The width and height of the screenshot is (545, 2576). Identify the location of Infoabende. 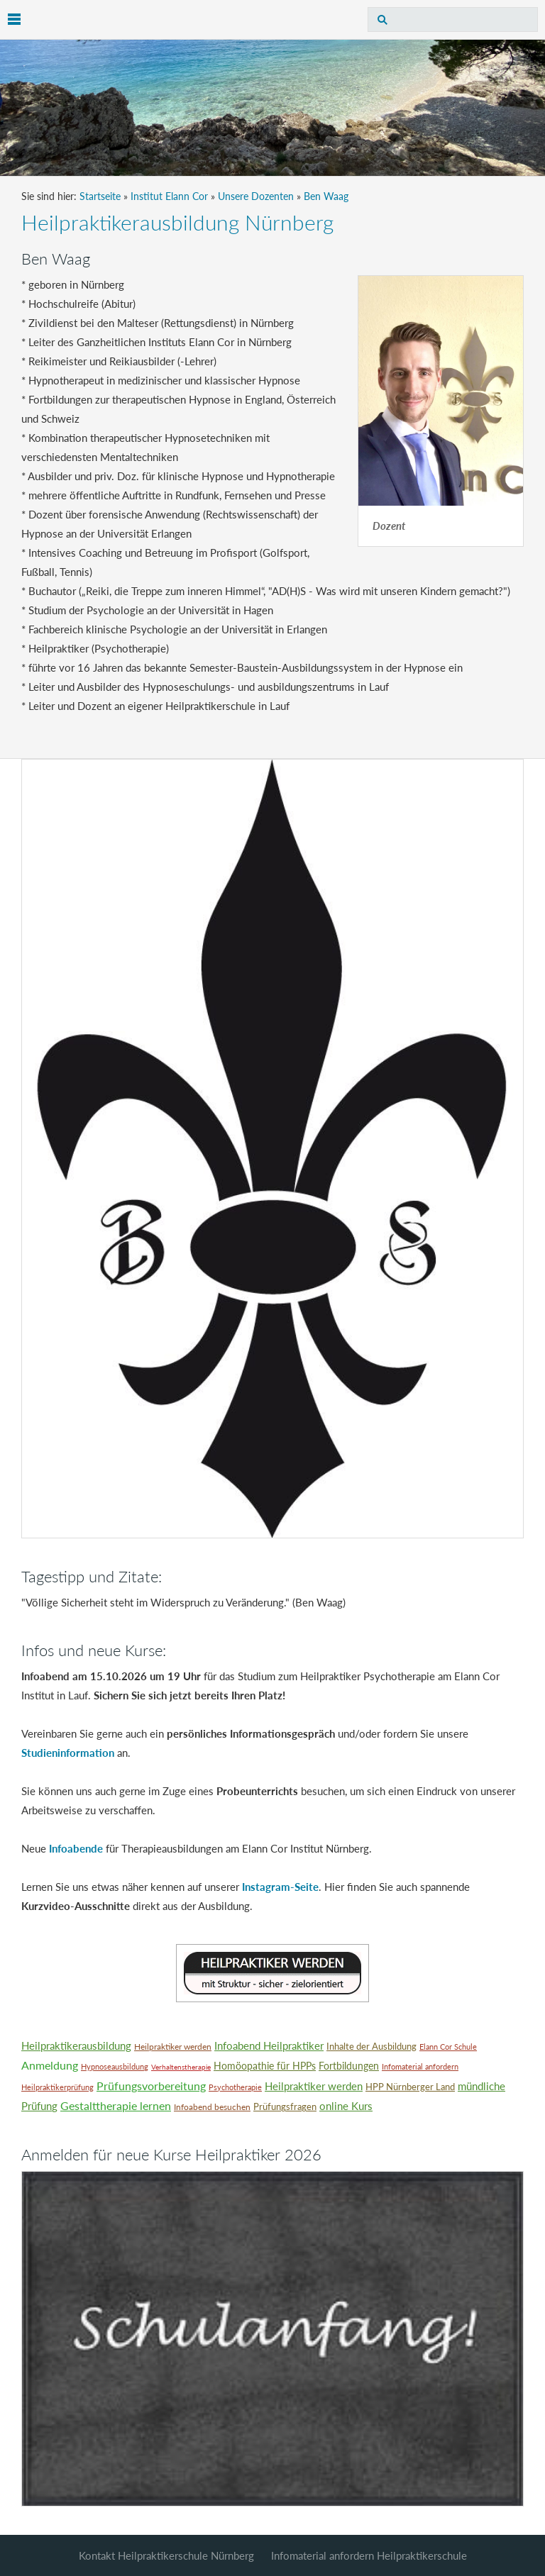
(76, 1848).